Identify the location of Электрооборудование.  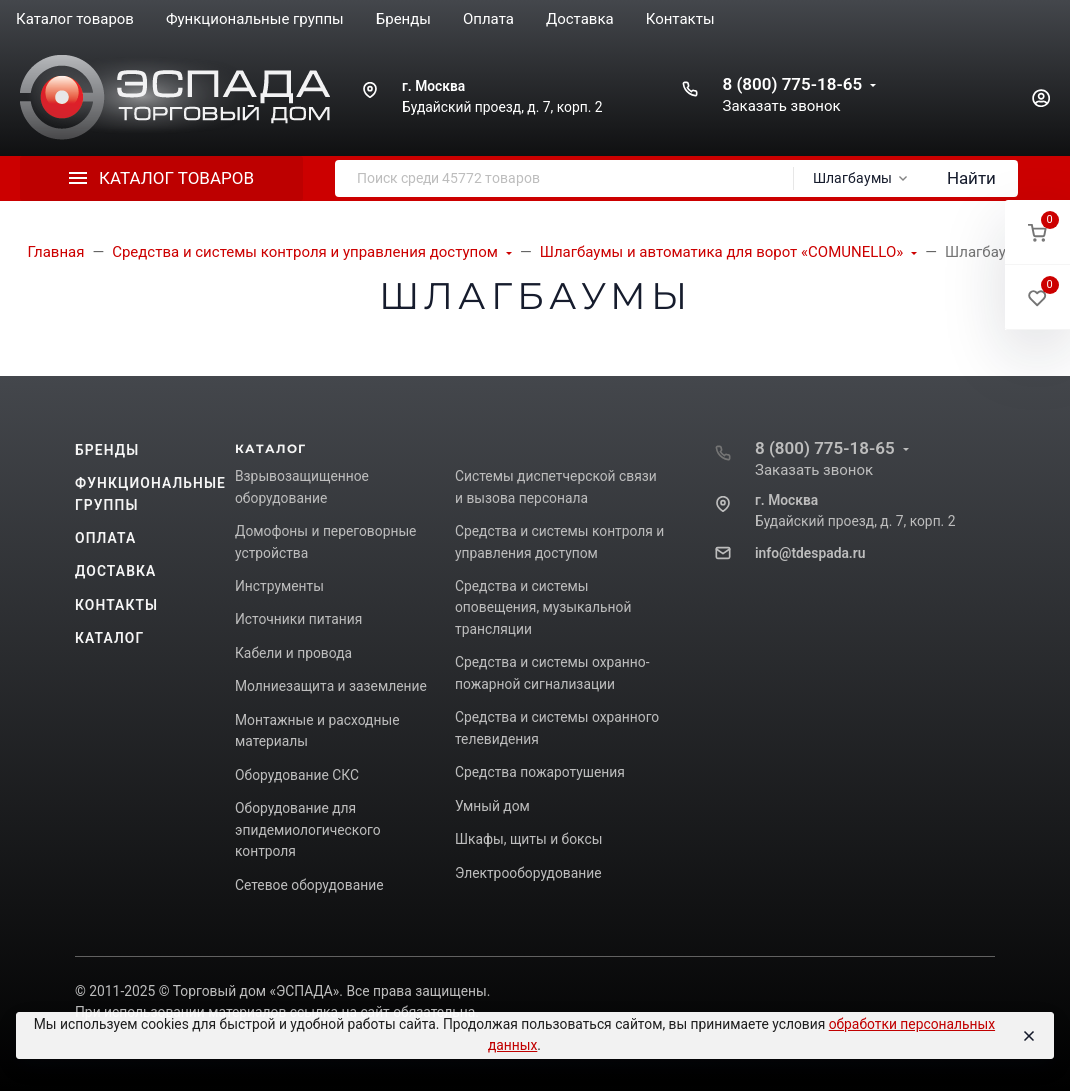
(528, 873).